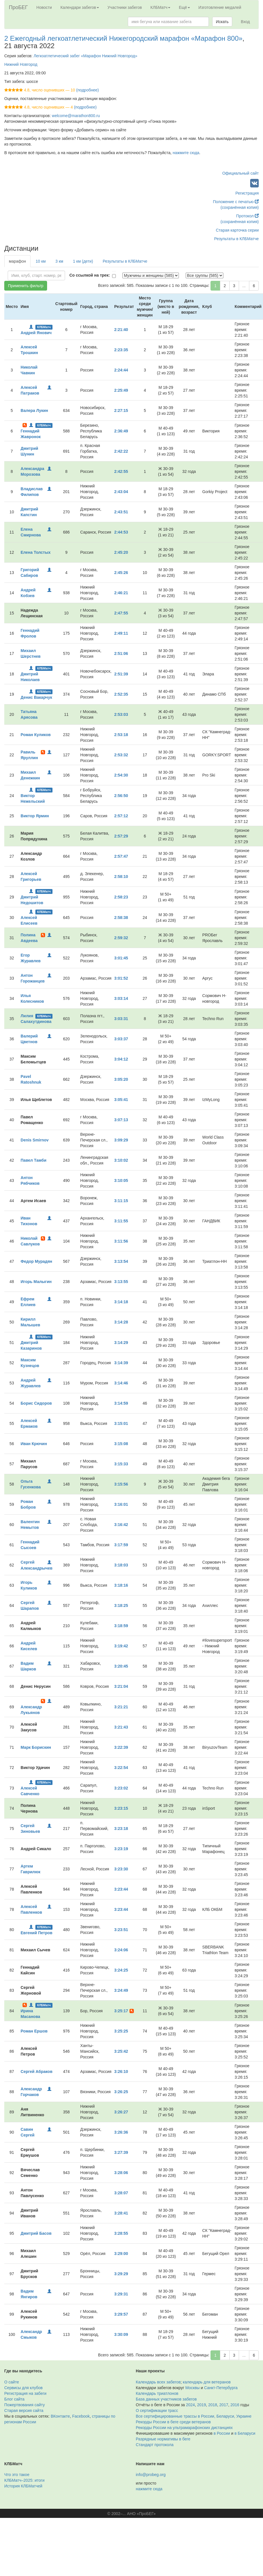 The width and height of the screenshot is (263, 2576). Describe the element at coordinates (121, 674) in the screenshot. I see `2:51:39` at that location.